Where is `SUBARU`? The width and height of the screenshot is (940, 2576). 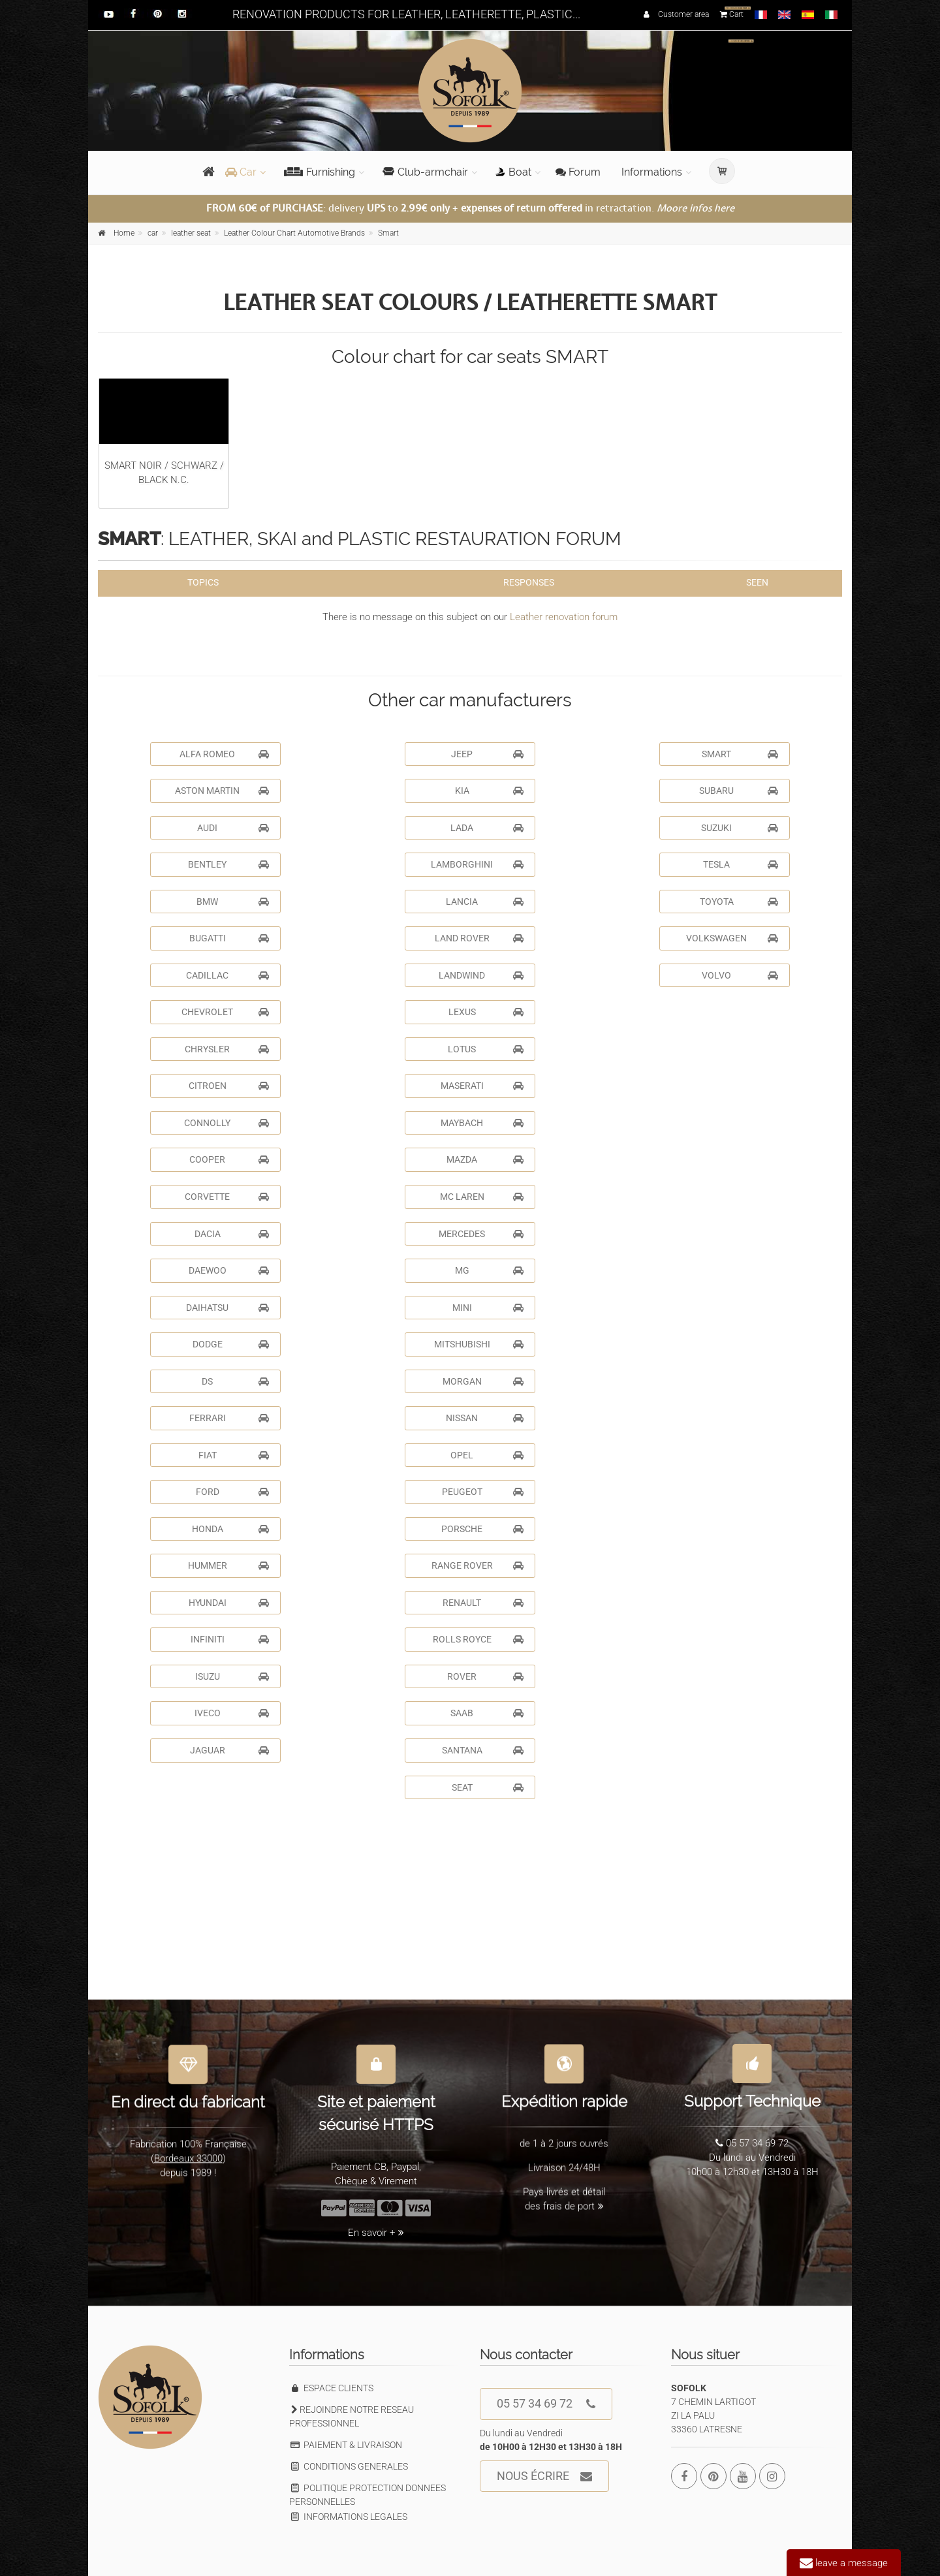 SUBARU is located at coordinates (738, 790).